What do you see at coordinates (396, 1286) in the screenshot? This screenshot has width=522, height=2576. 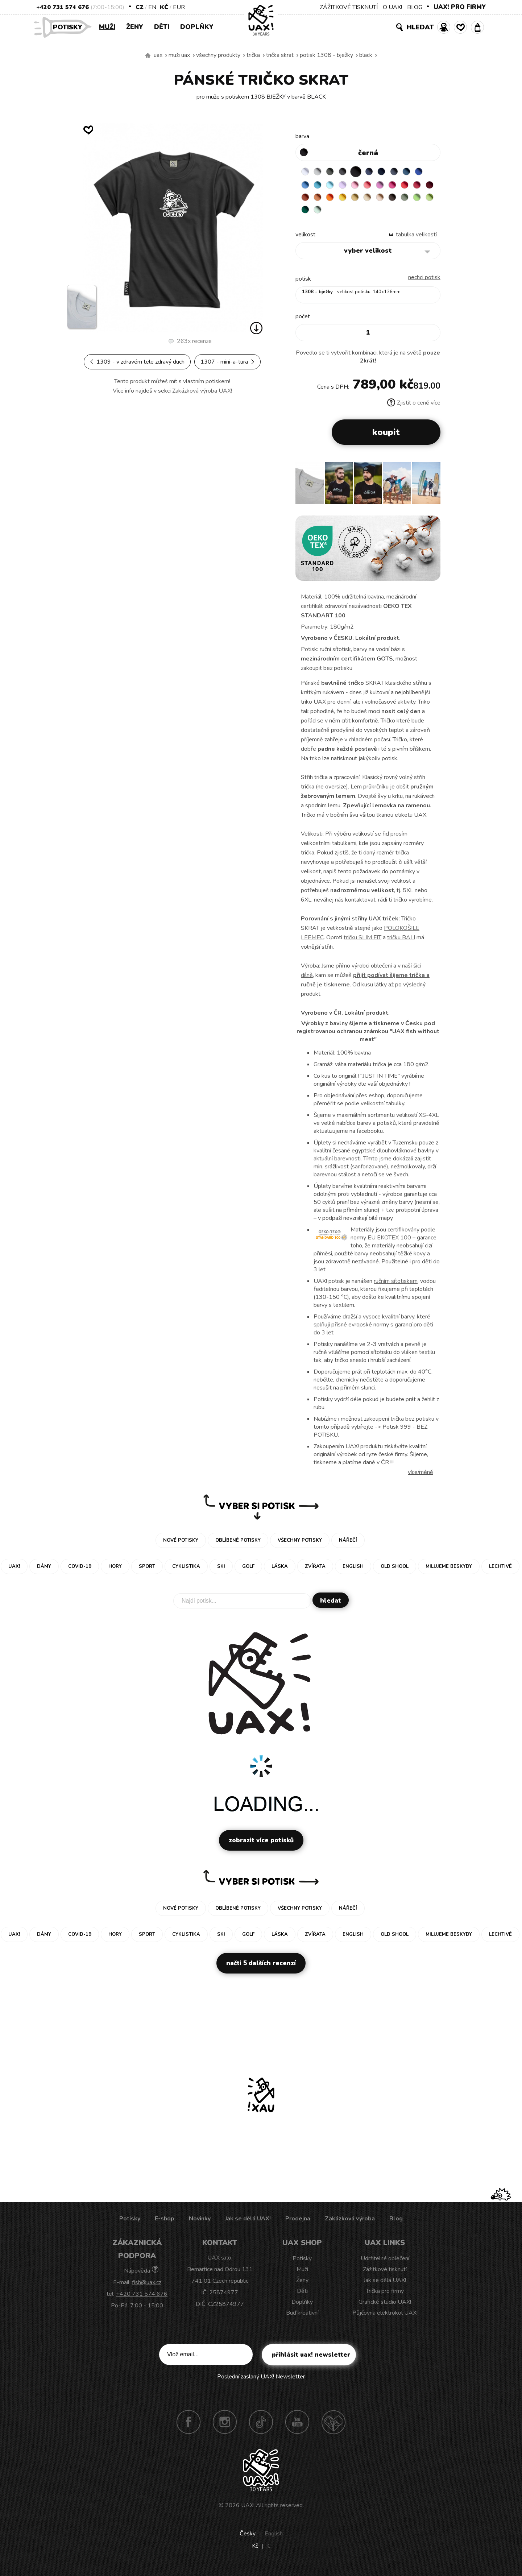 I see `ručním sítotiskem` at bounding box center [396, 1286].